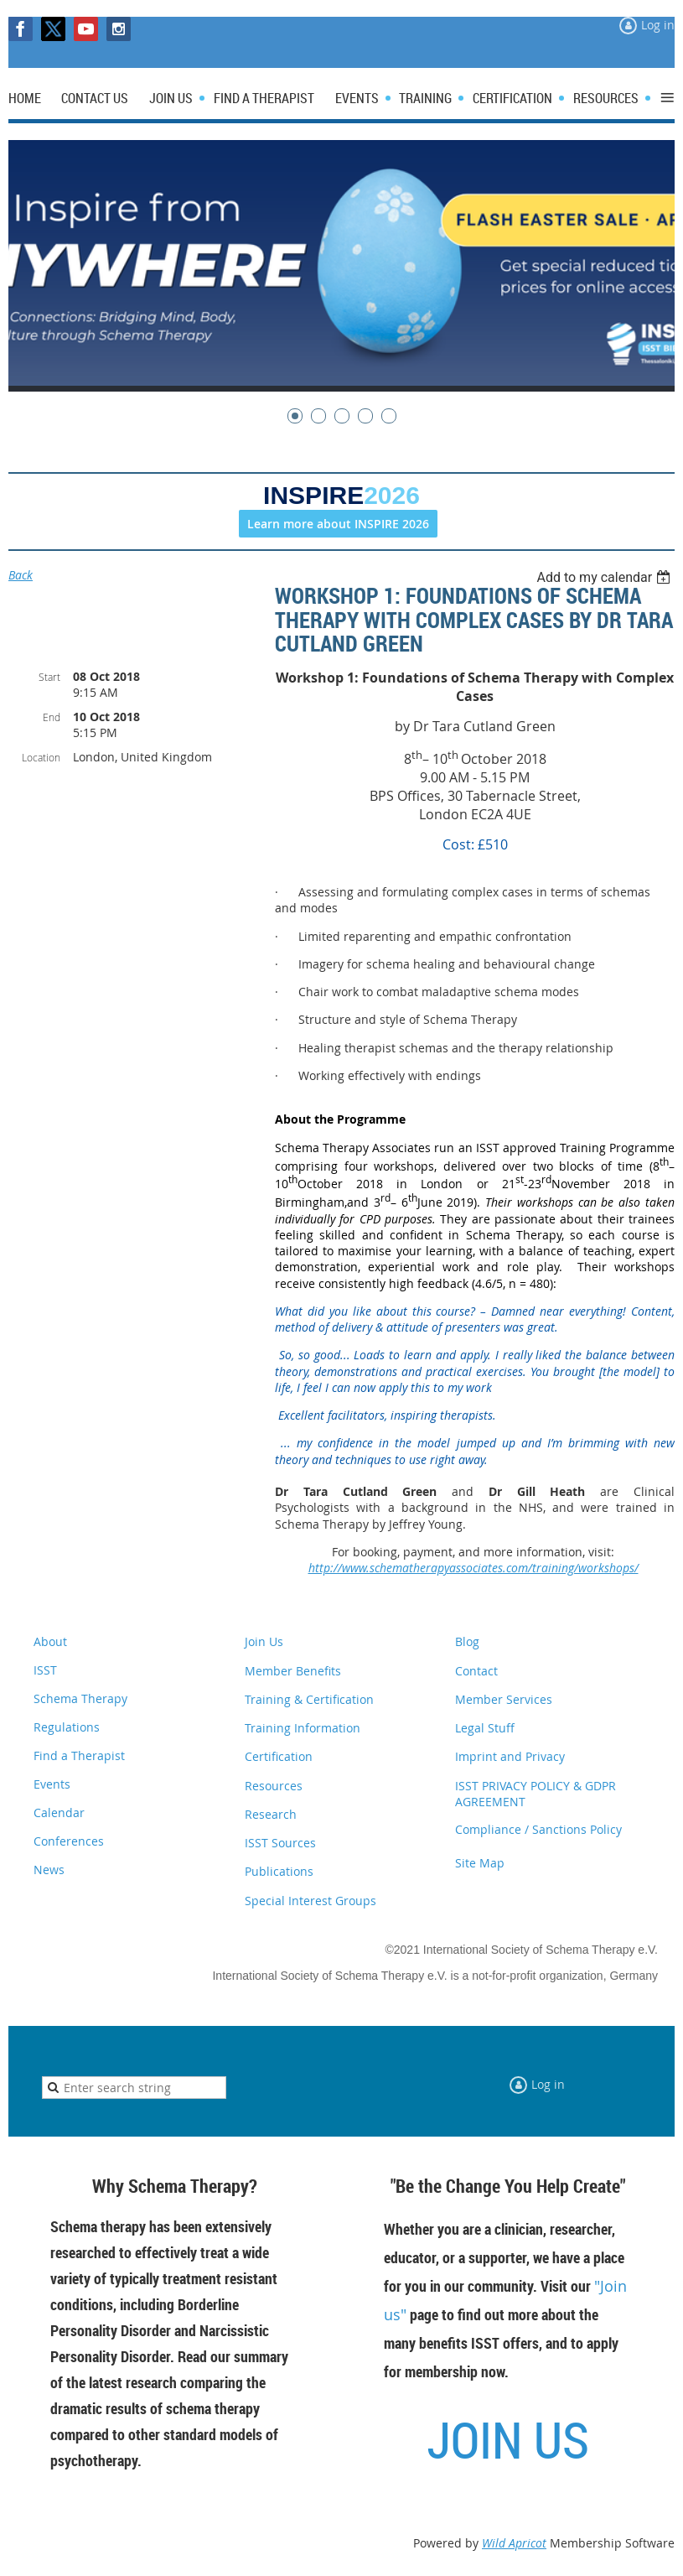  I want to click on Training & Certification, so click(309, 1699).